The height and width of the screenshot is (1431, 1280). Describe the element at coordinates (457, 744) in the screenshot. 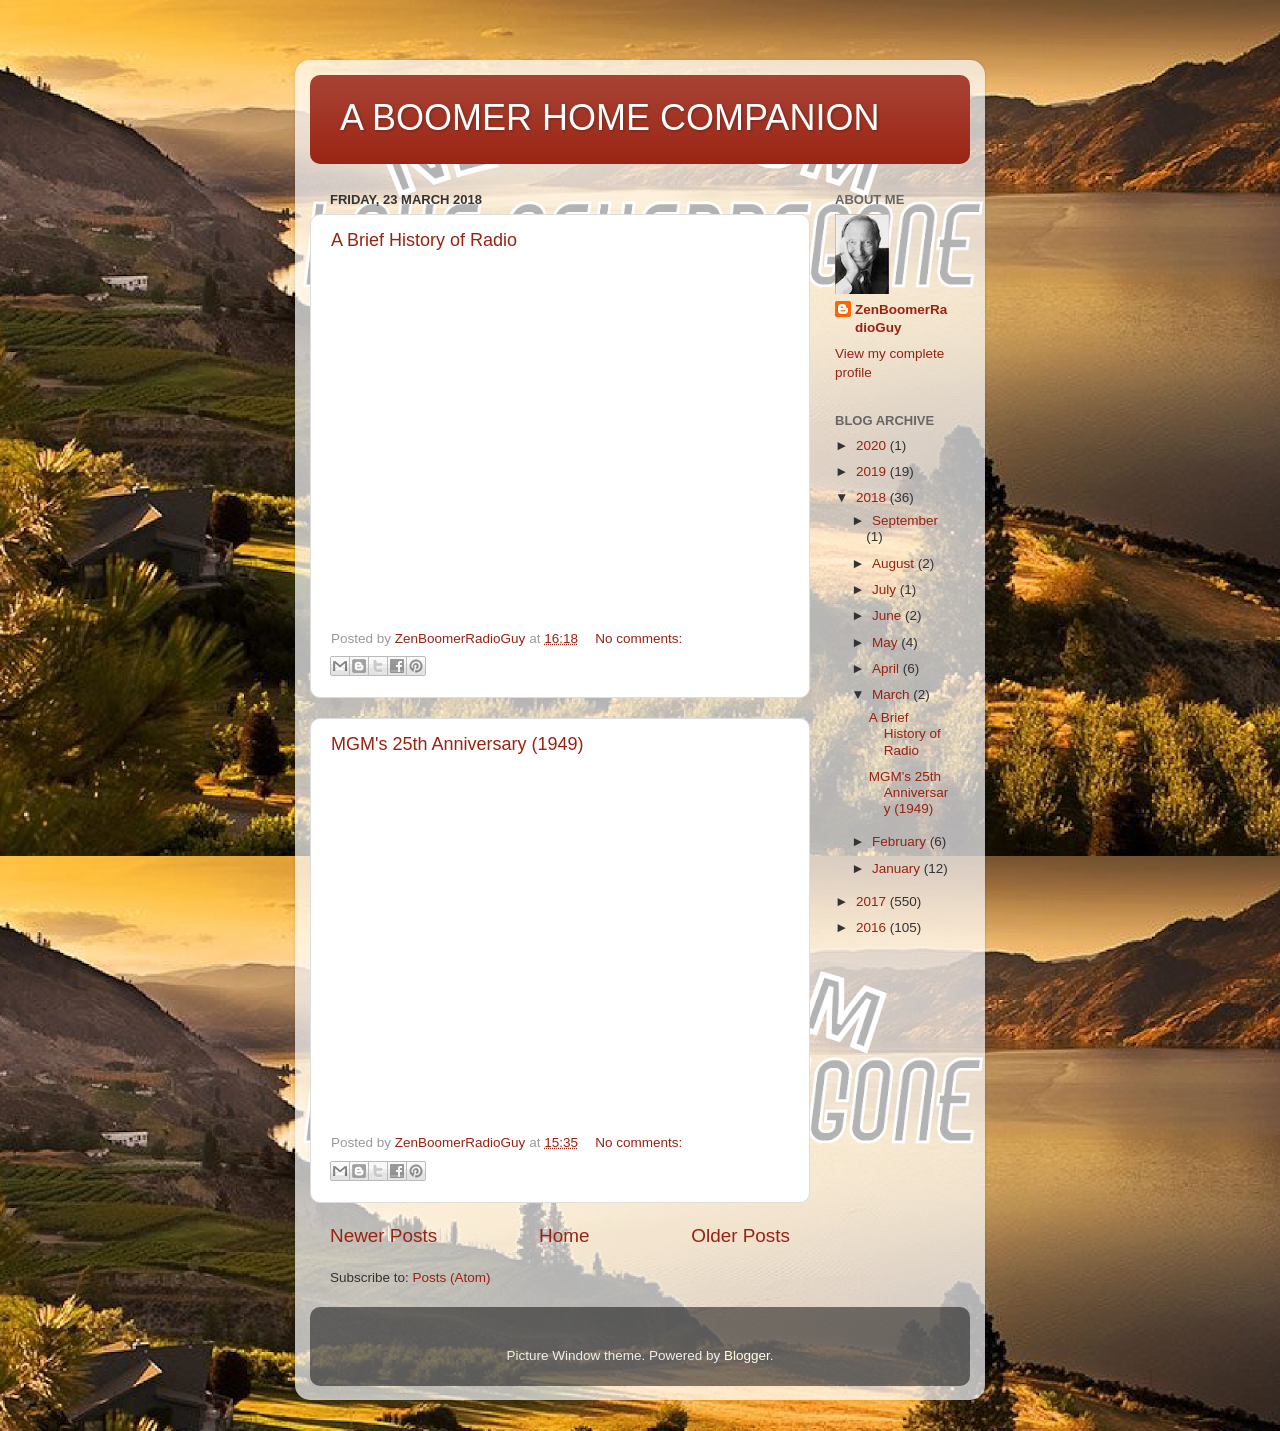

I see `MGM's 25th Anniversary (1949)` at that location.